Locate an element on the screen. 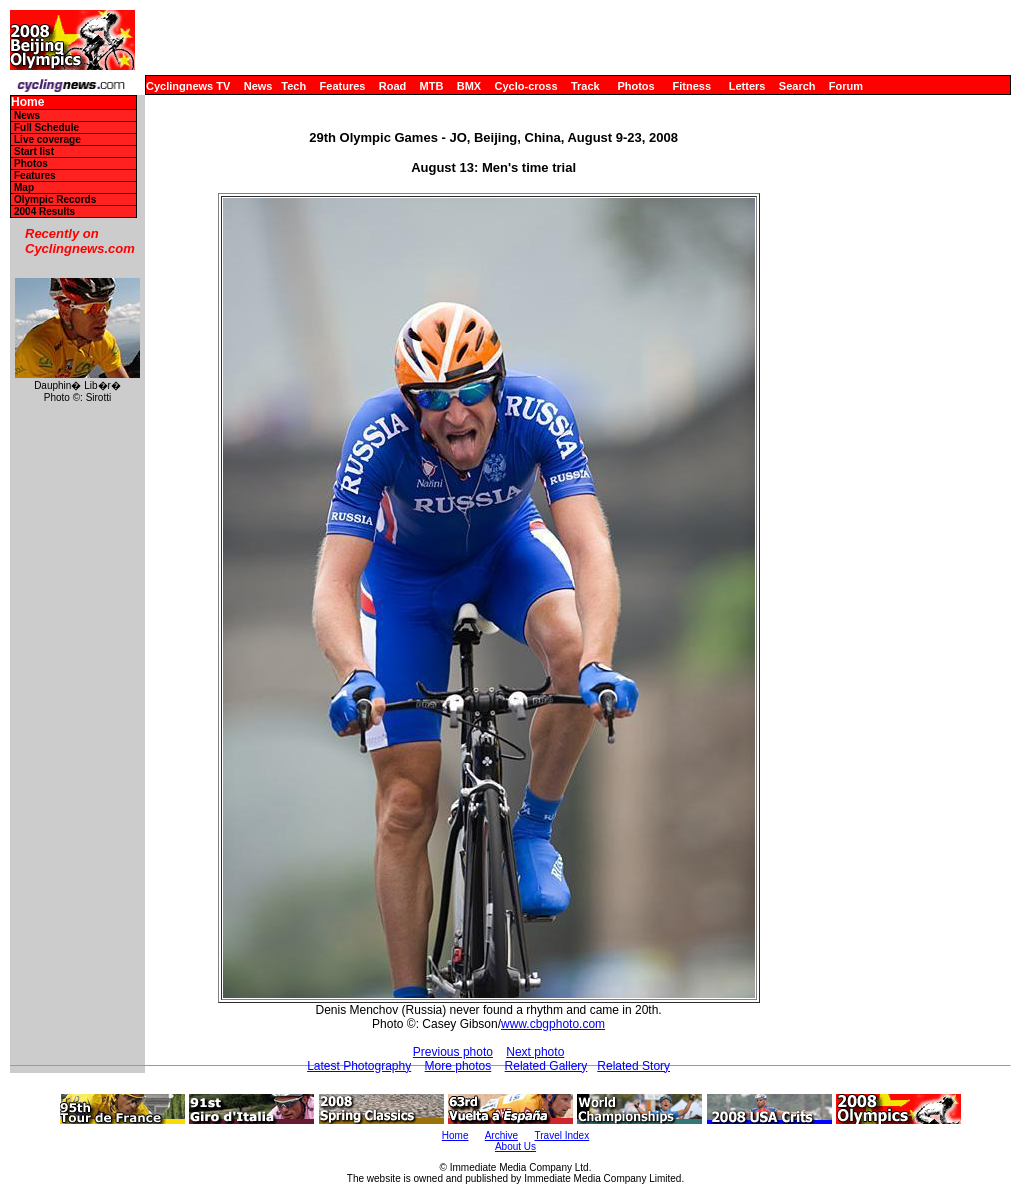  Track is located at coordinates (585, 86).